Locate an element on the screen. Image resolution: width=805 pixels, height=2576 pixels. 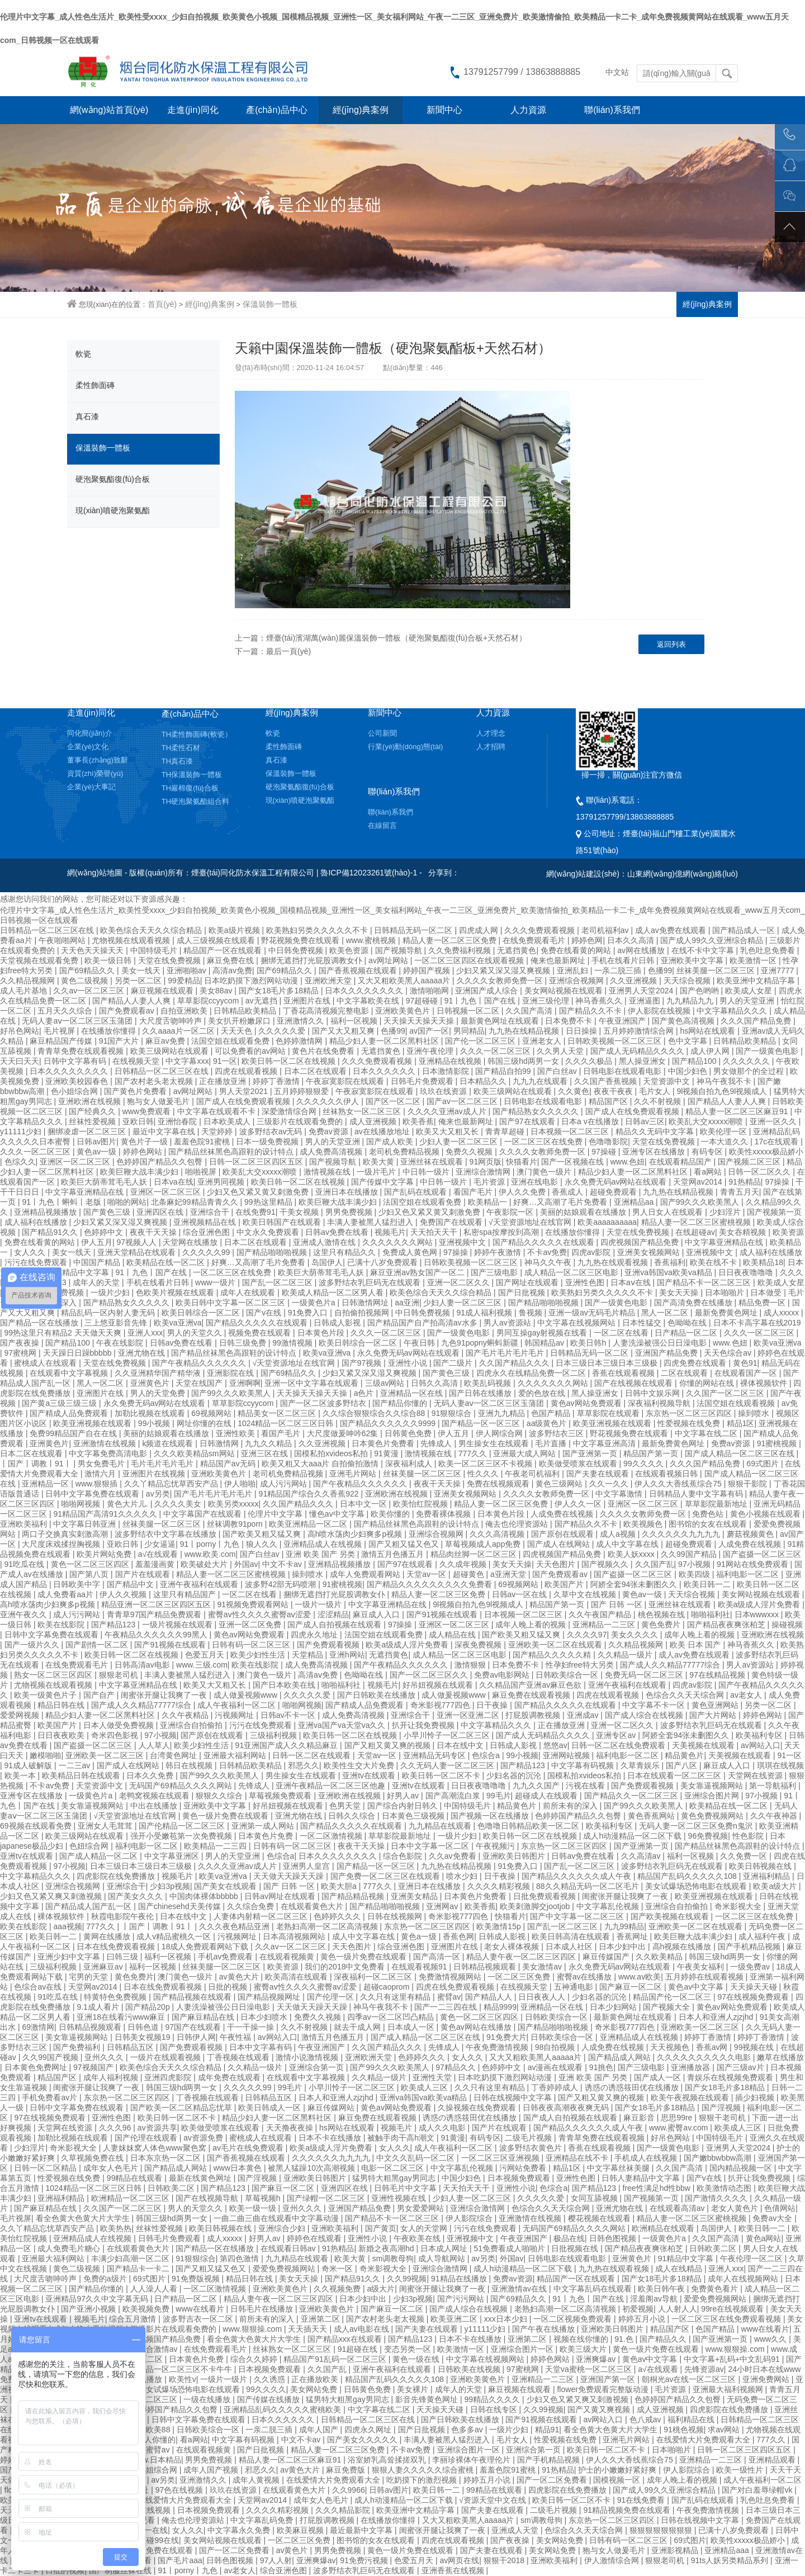
天天综合视频 is located at coordinates (688, 980).